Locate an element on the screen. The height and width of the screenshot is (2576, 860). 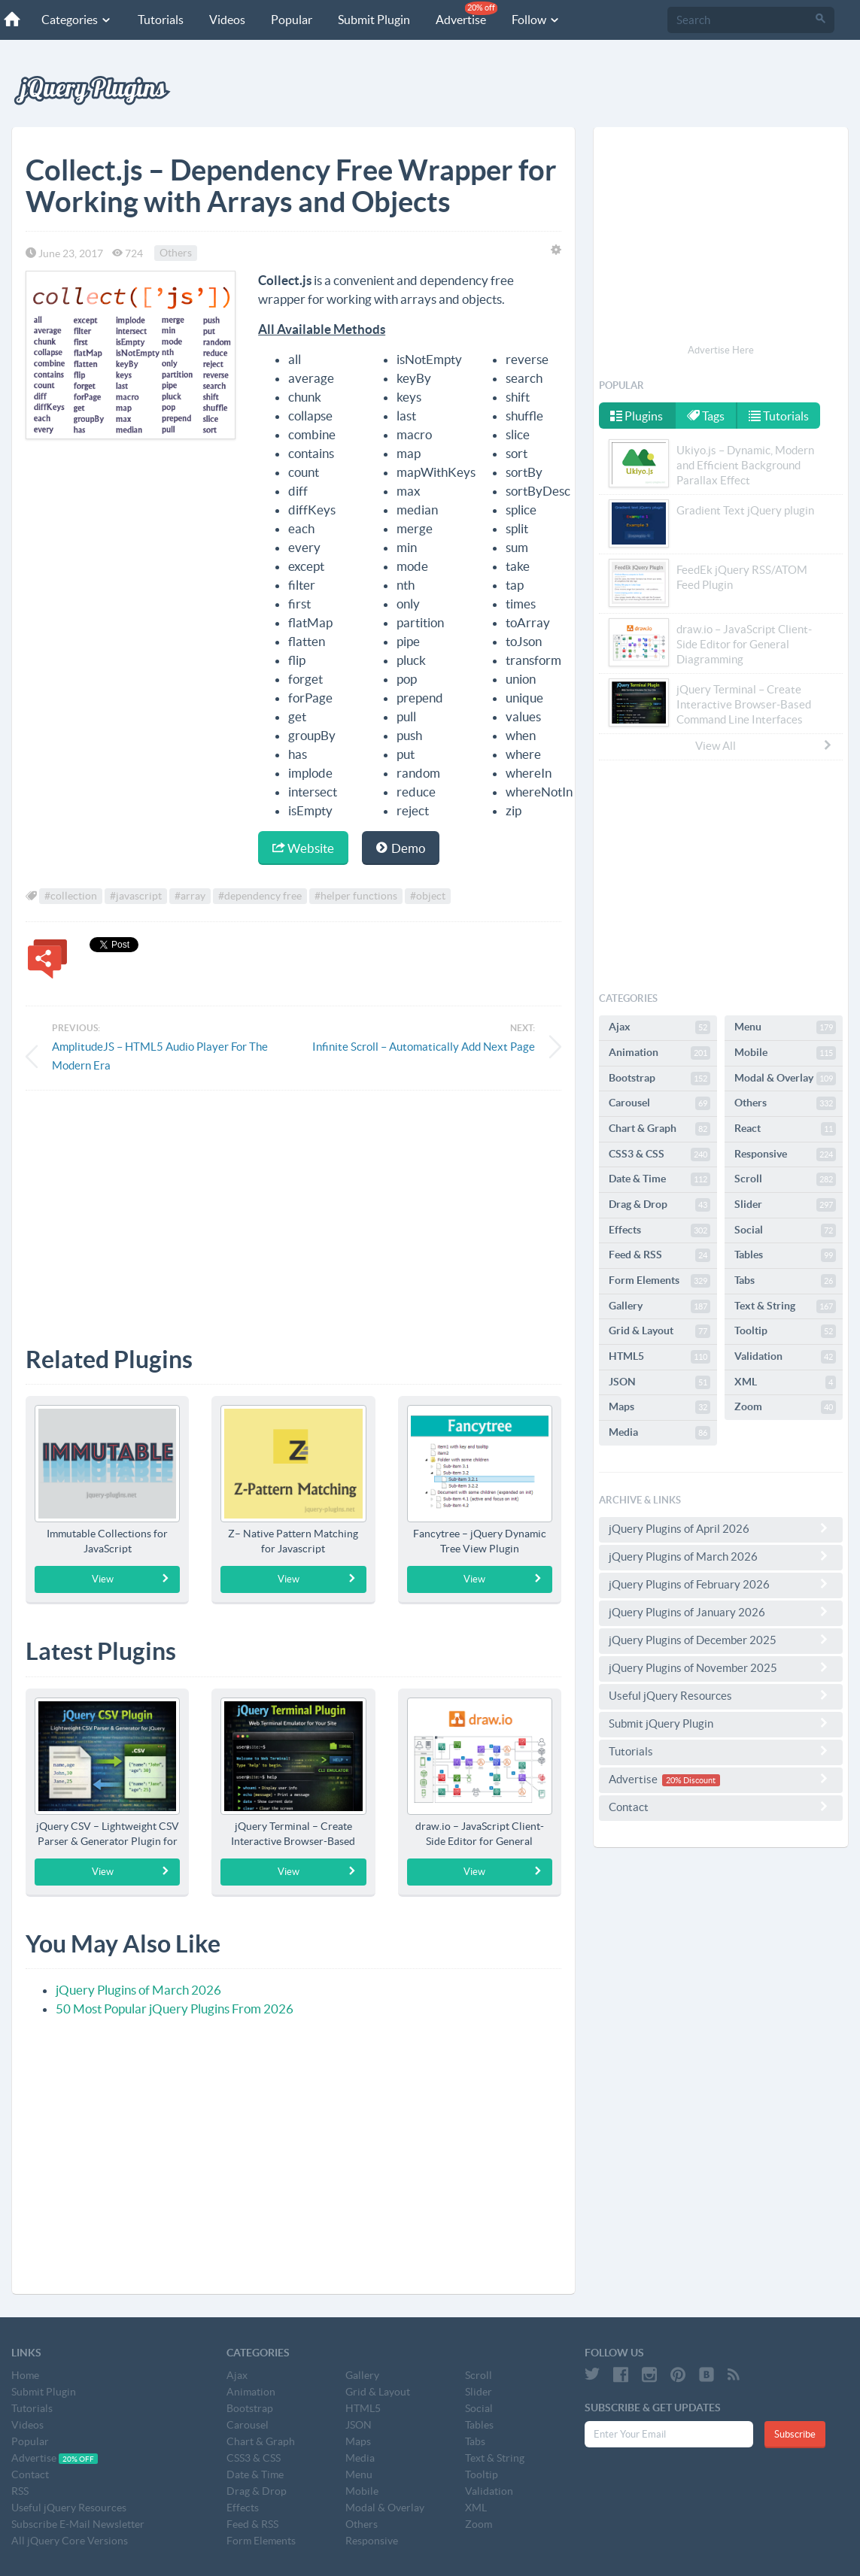
Website is located at coordinates (303, 848).